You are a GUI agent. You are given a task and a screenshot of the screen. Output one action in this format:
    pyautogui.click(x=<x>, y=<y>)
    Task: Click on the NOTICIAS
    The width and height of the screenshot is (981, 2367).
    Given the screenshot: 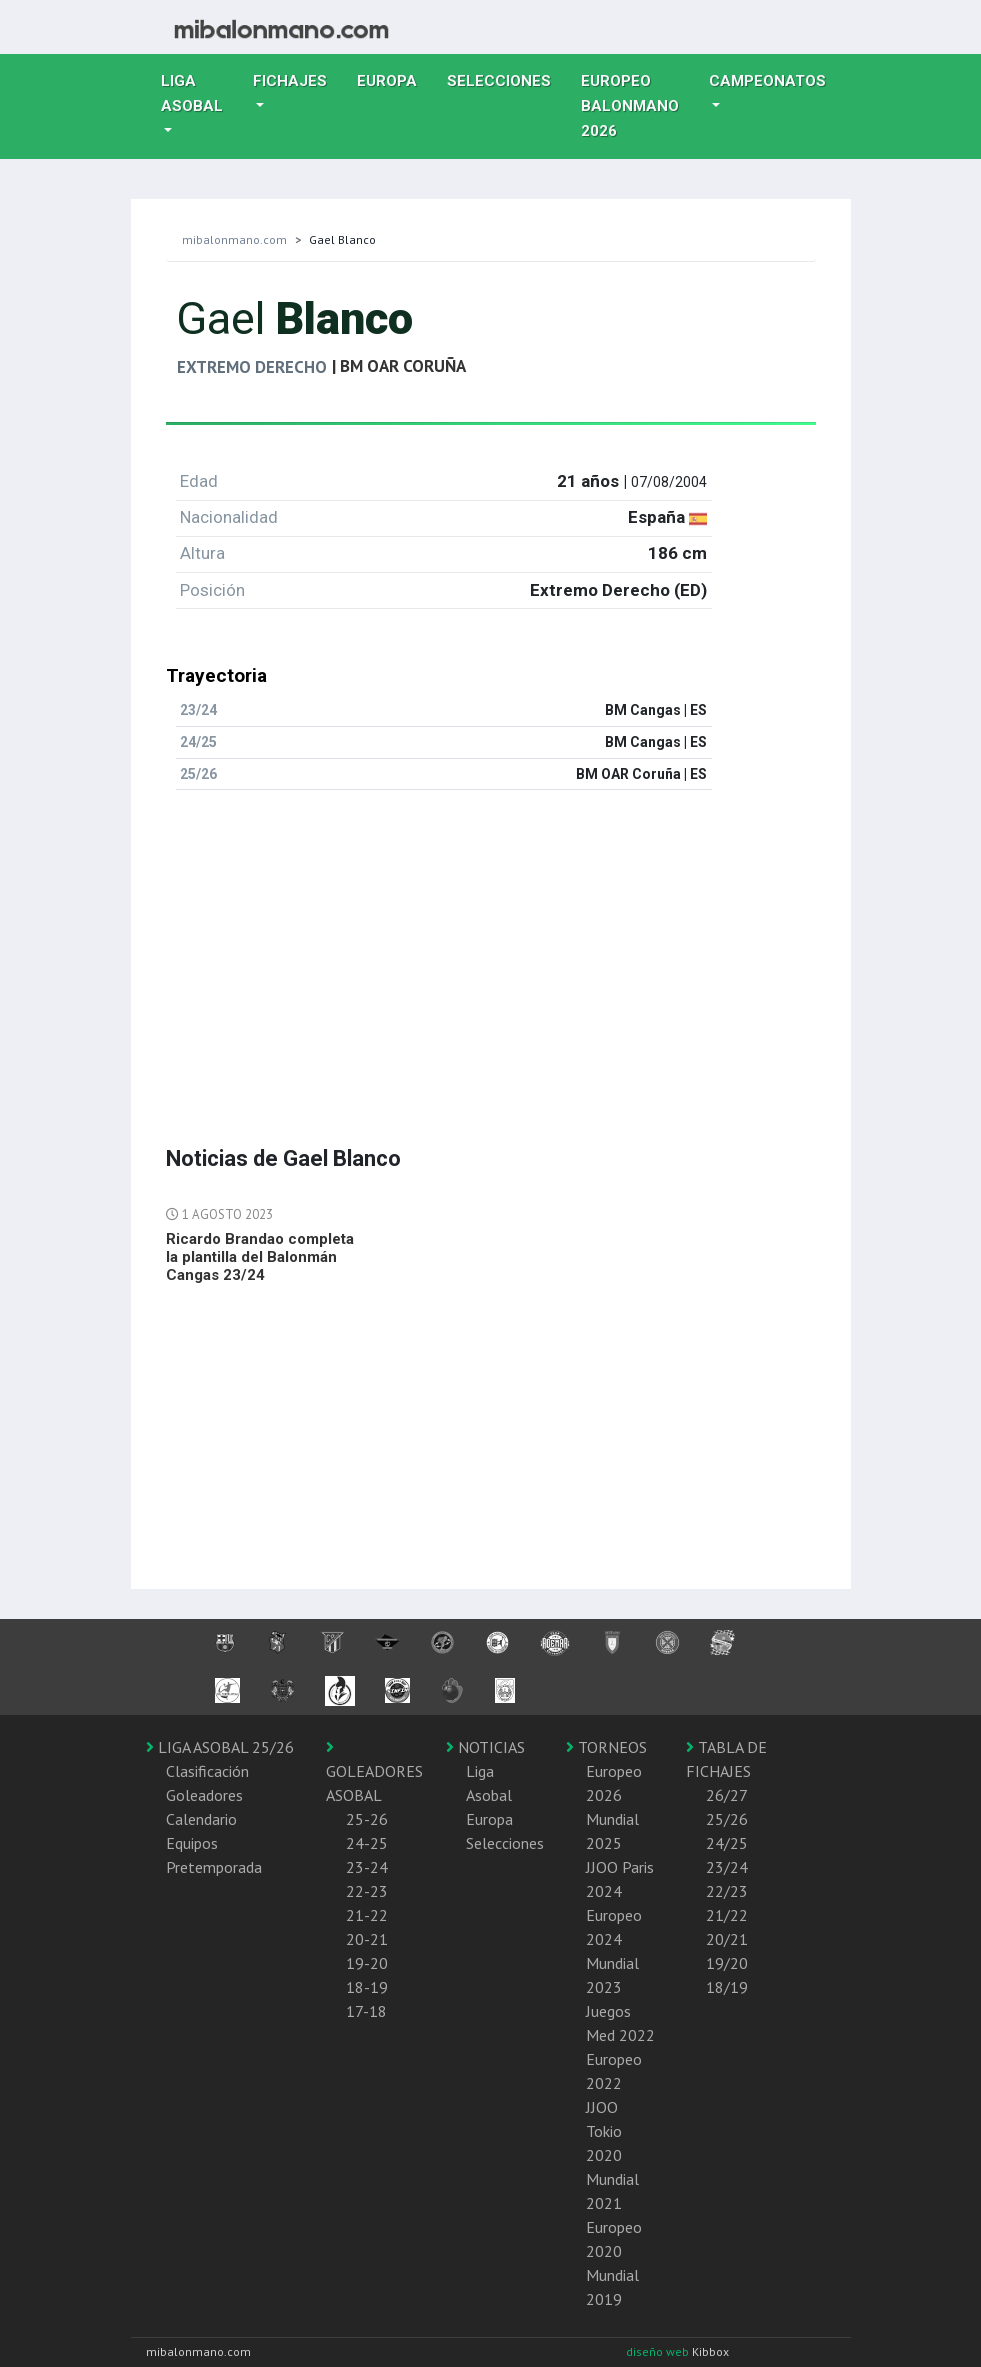 What is the action you would take?
    pyautogui.click(x=485, y=1747)
    